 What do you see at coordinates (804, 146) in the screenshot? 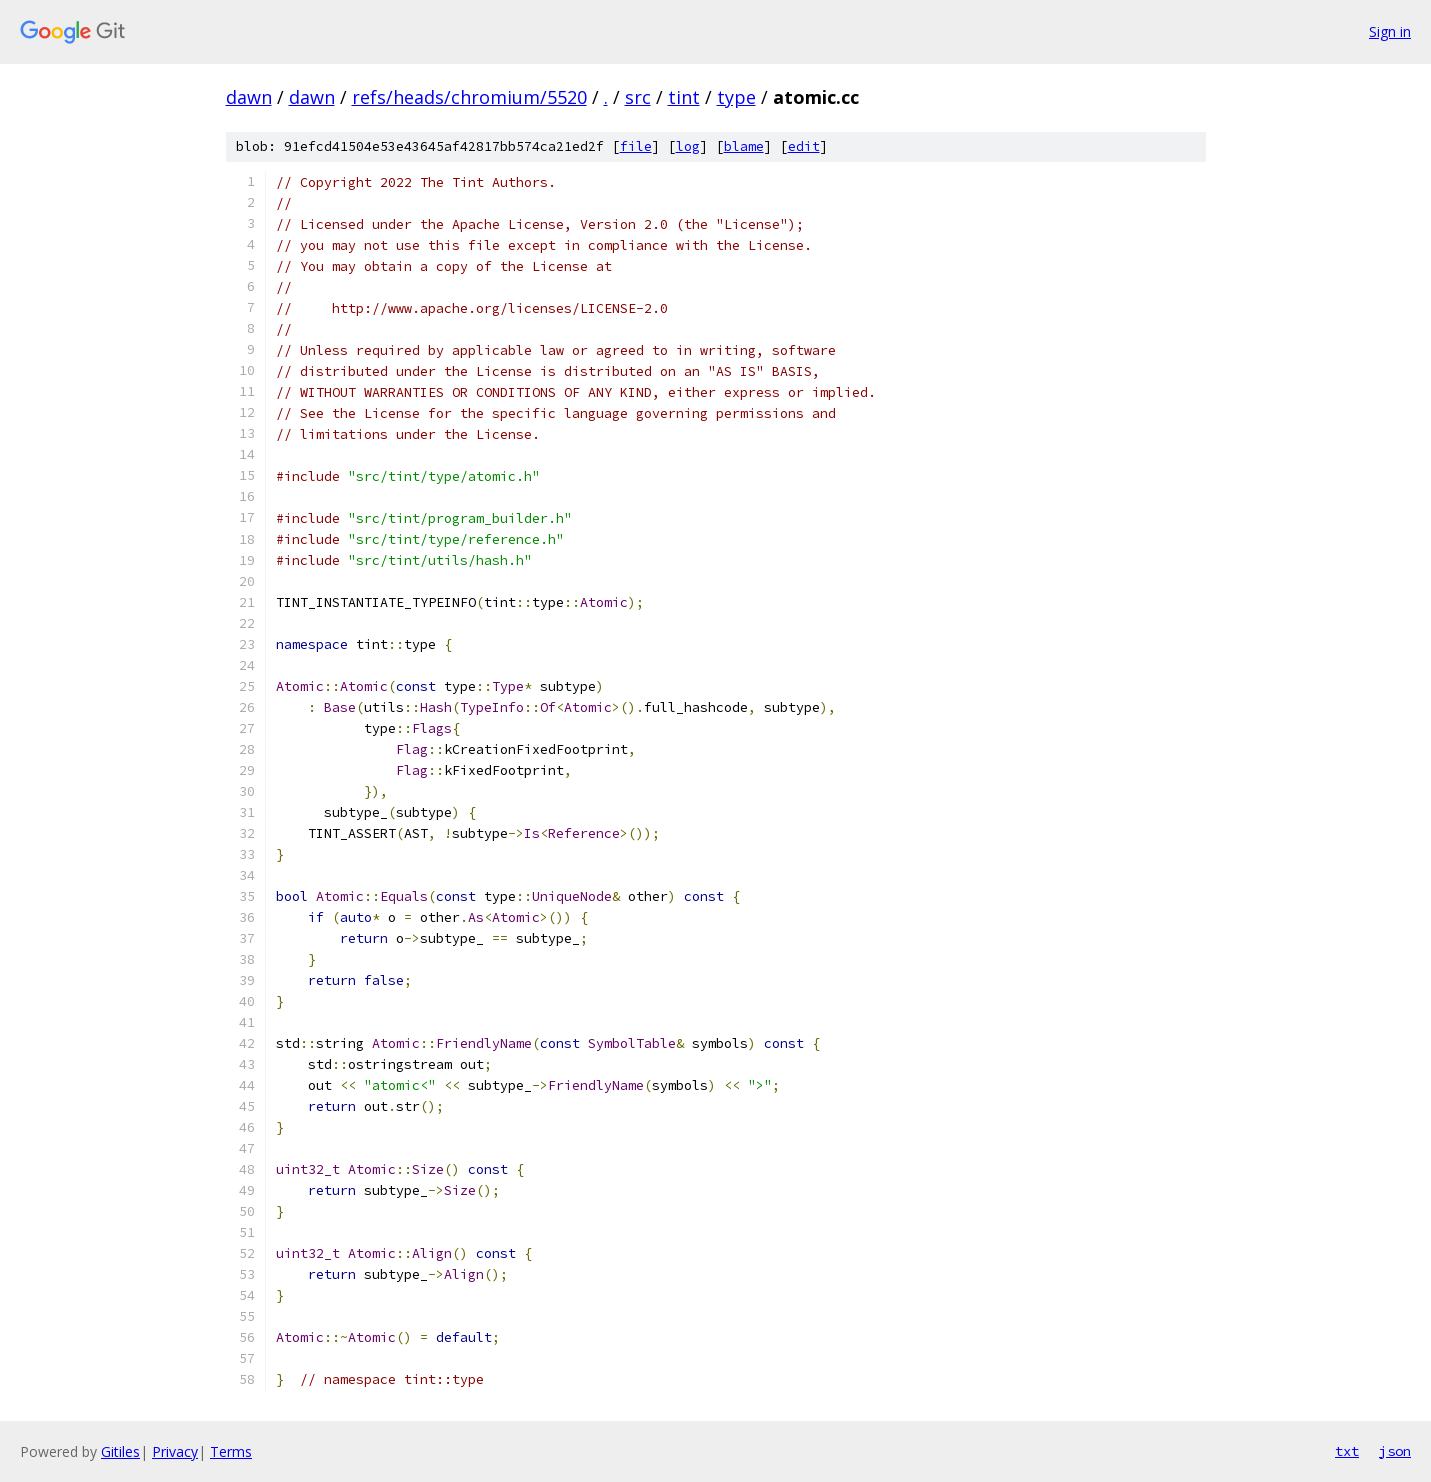
I see `edit` at bounding box center [804, 146].